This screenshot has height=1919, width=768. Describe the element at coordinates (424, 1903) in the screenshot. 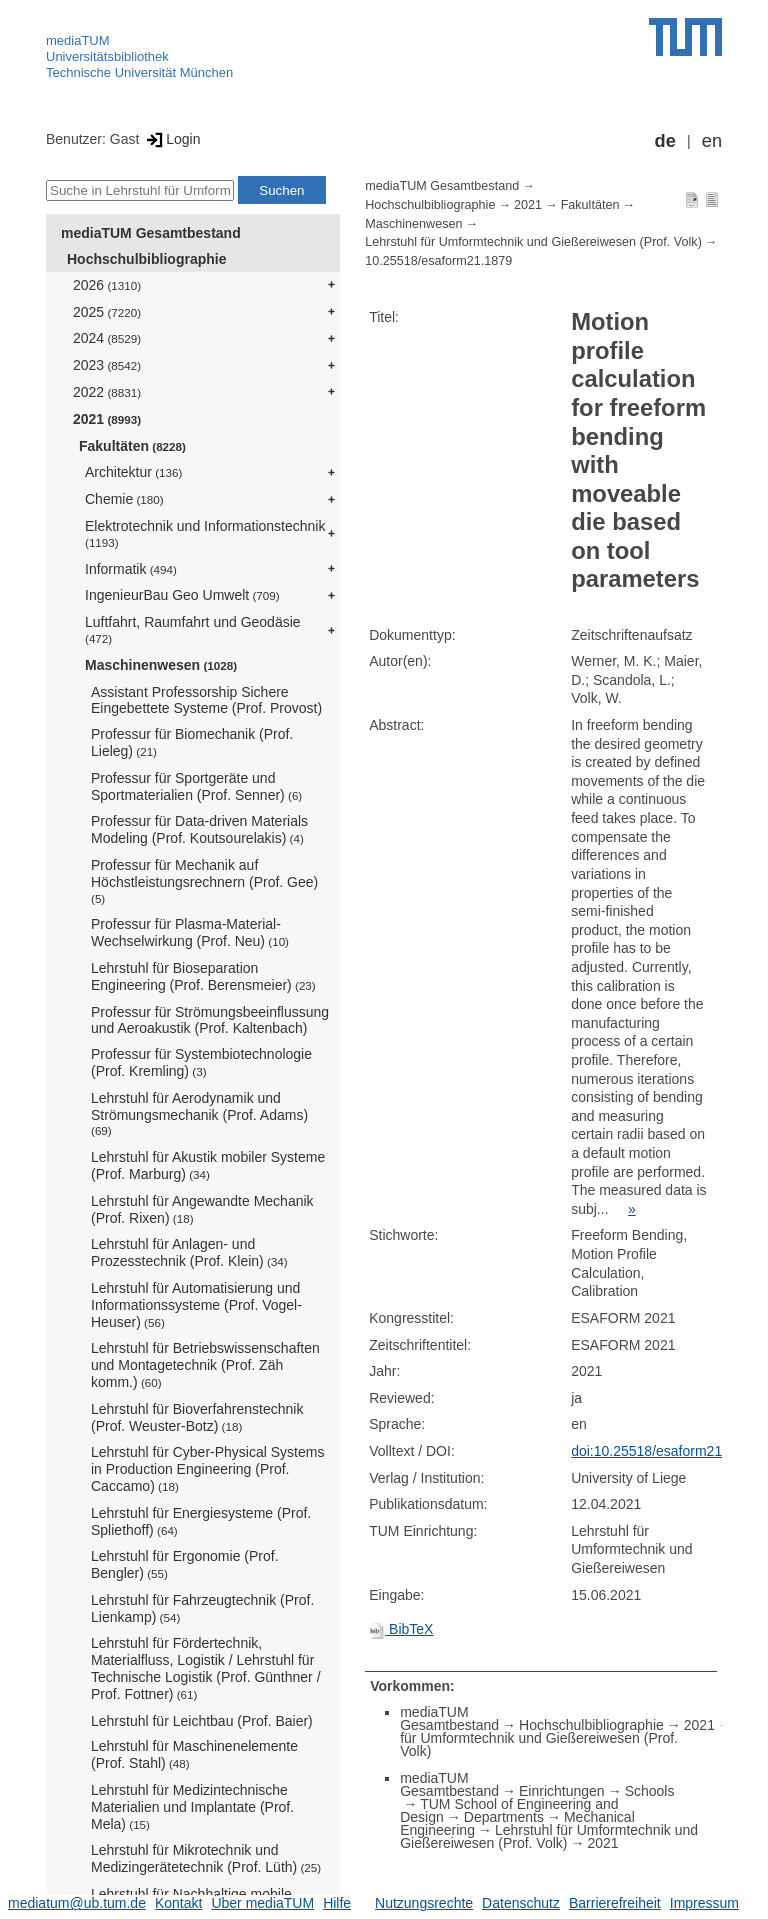

I see `Nutzungsrechte` at that location.